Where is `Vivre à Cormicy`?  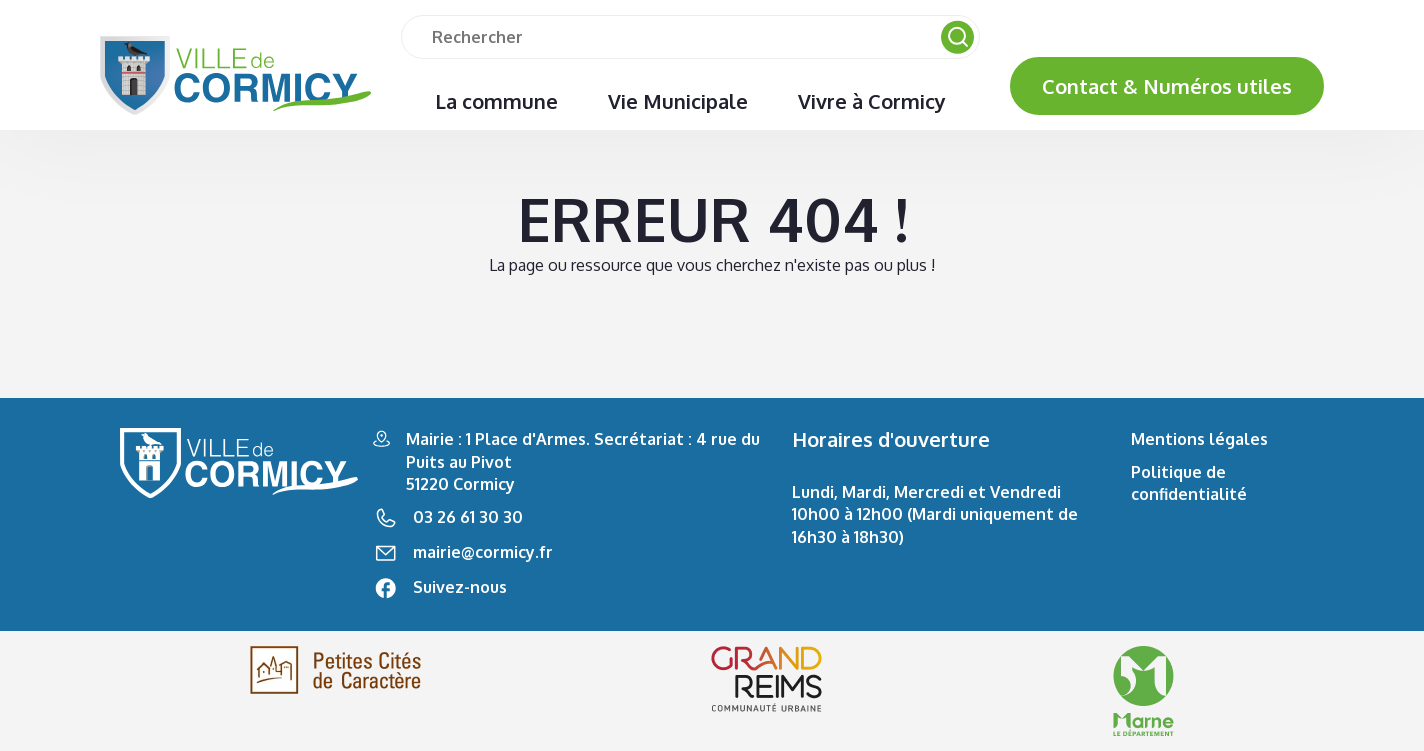
Vivre à Cormicy is located at coordinates (872, 101).